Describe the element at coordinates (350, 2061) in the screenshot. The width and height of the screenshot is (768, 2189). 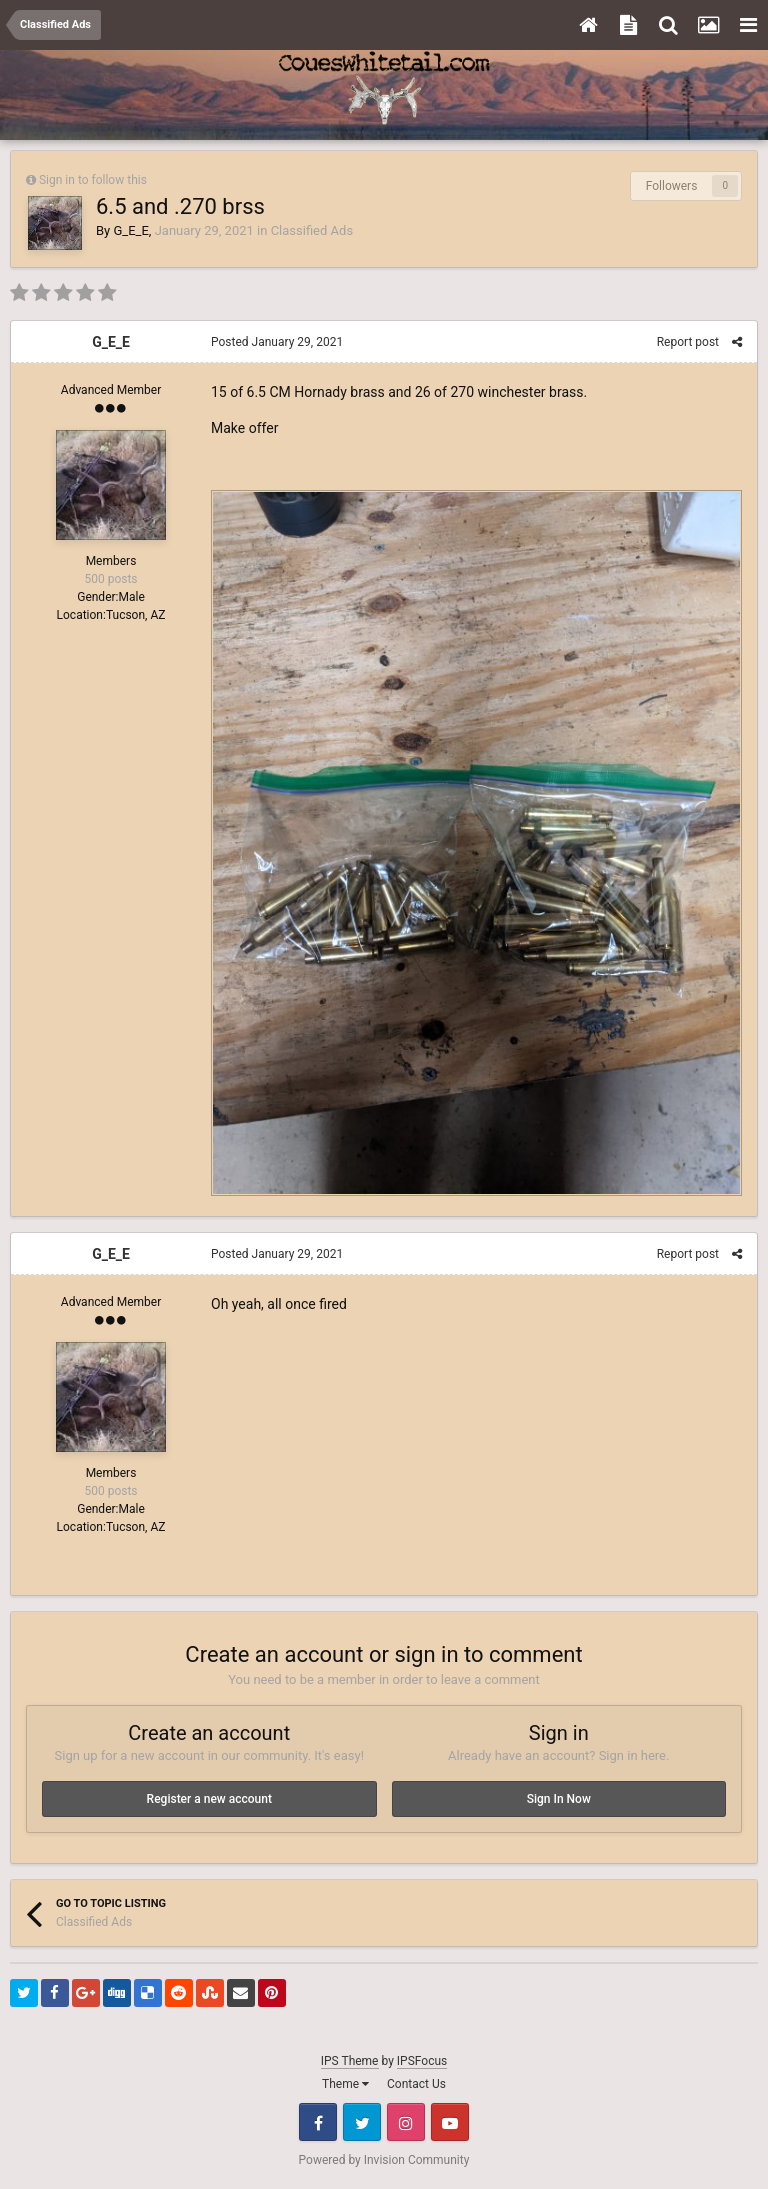
I see `IPS Theme` at that location.